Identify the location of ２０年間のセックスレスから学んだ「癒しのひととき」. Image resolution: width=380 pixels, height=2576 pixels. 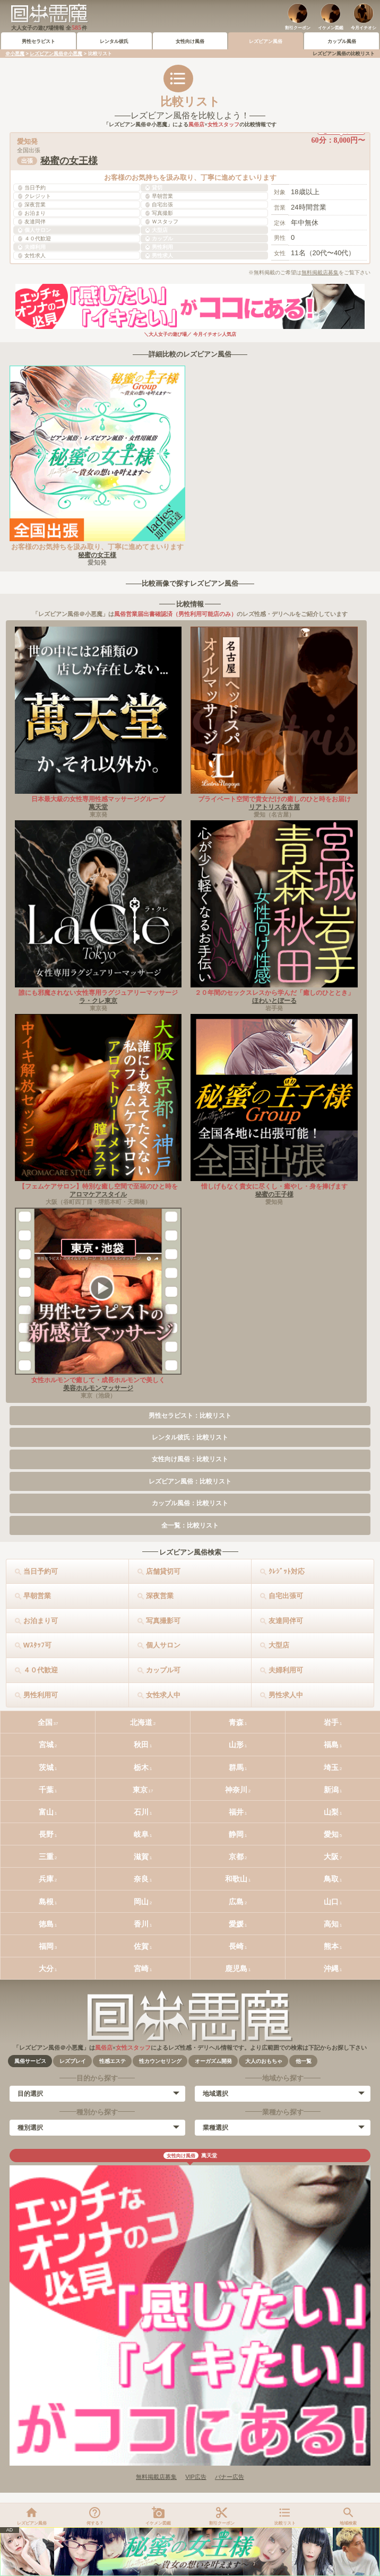
(274, 992).